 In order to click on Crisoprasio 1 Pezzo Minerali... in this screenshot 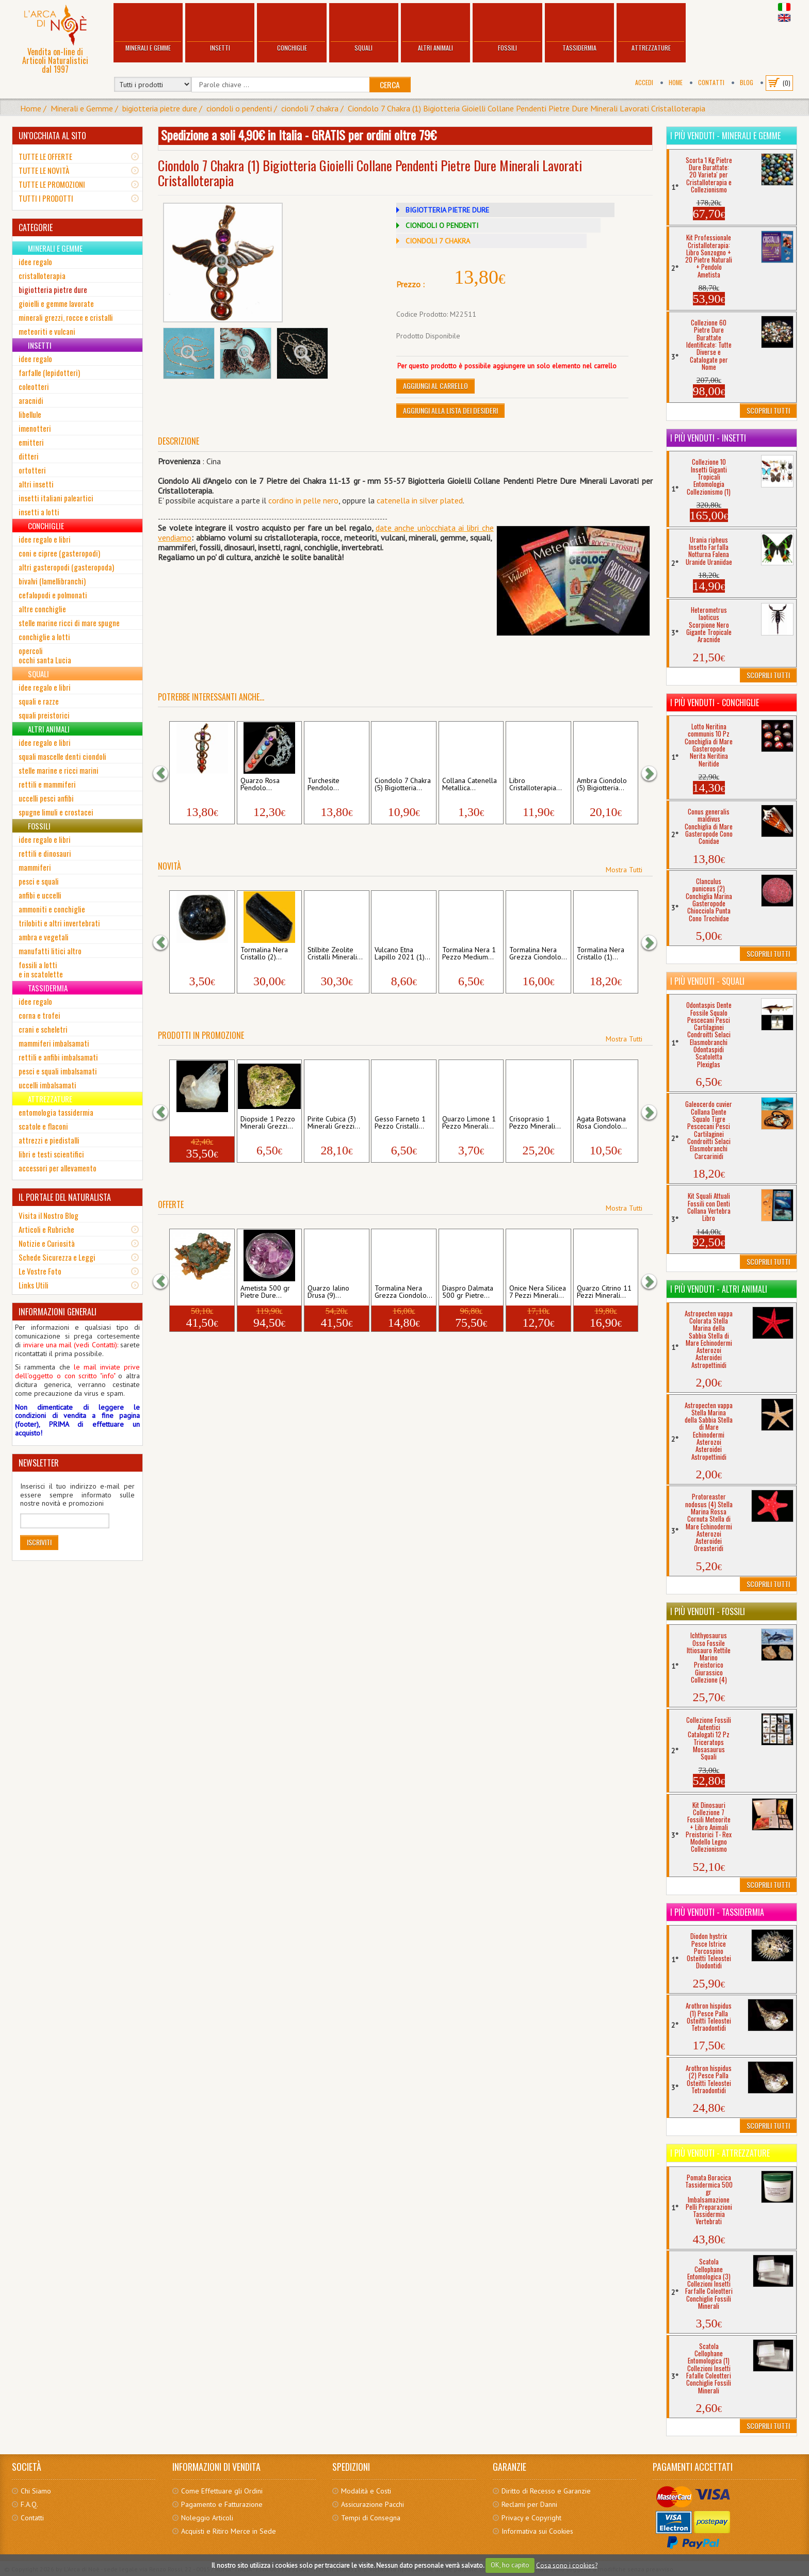, I will do `click(535, 1123)`.